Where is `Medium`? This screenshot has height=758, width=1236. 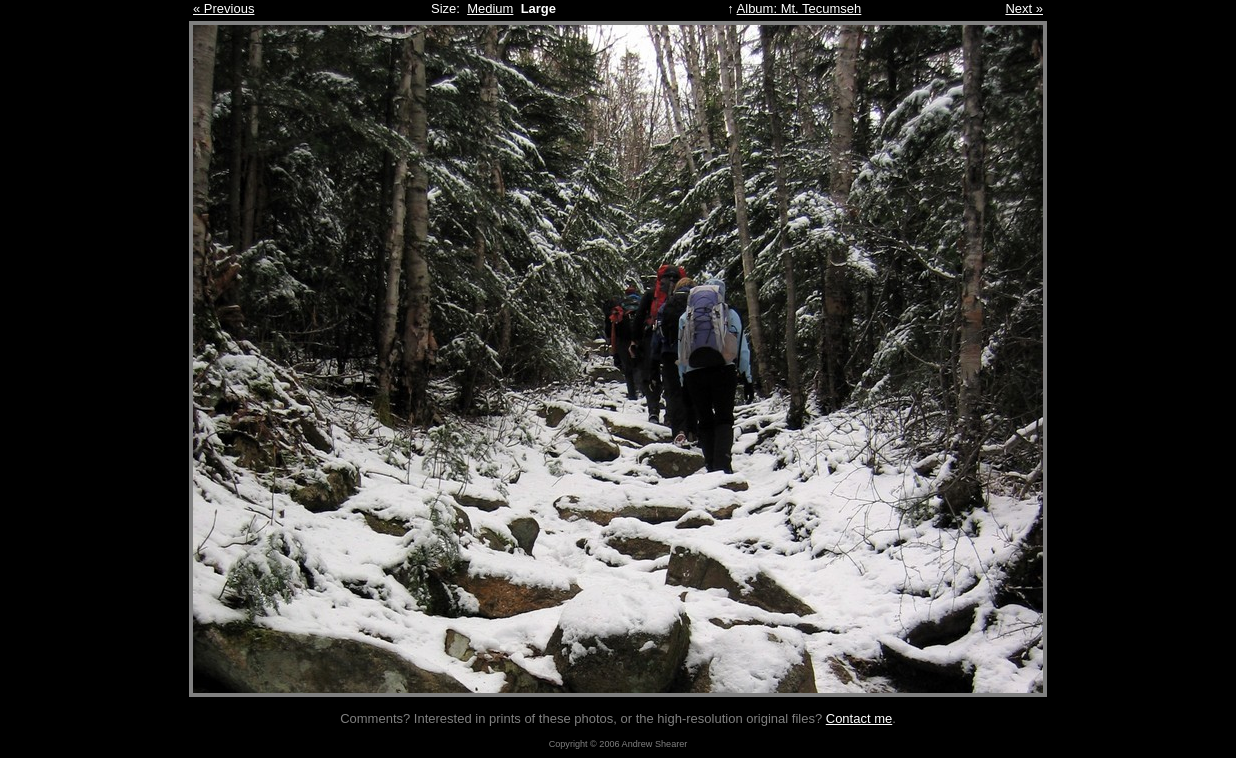
Medium is located at coordinates (490, 8).